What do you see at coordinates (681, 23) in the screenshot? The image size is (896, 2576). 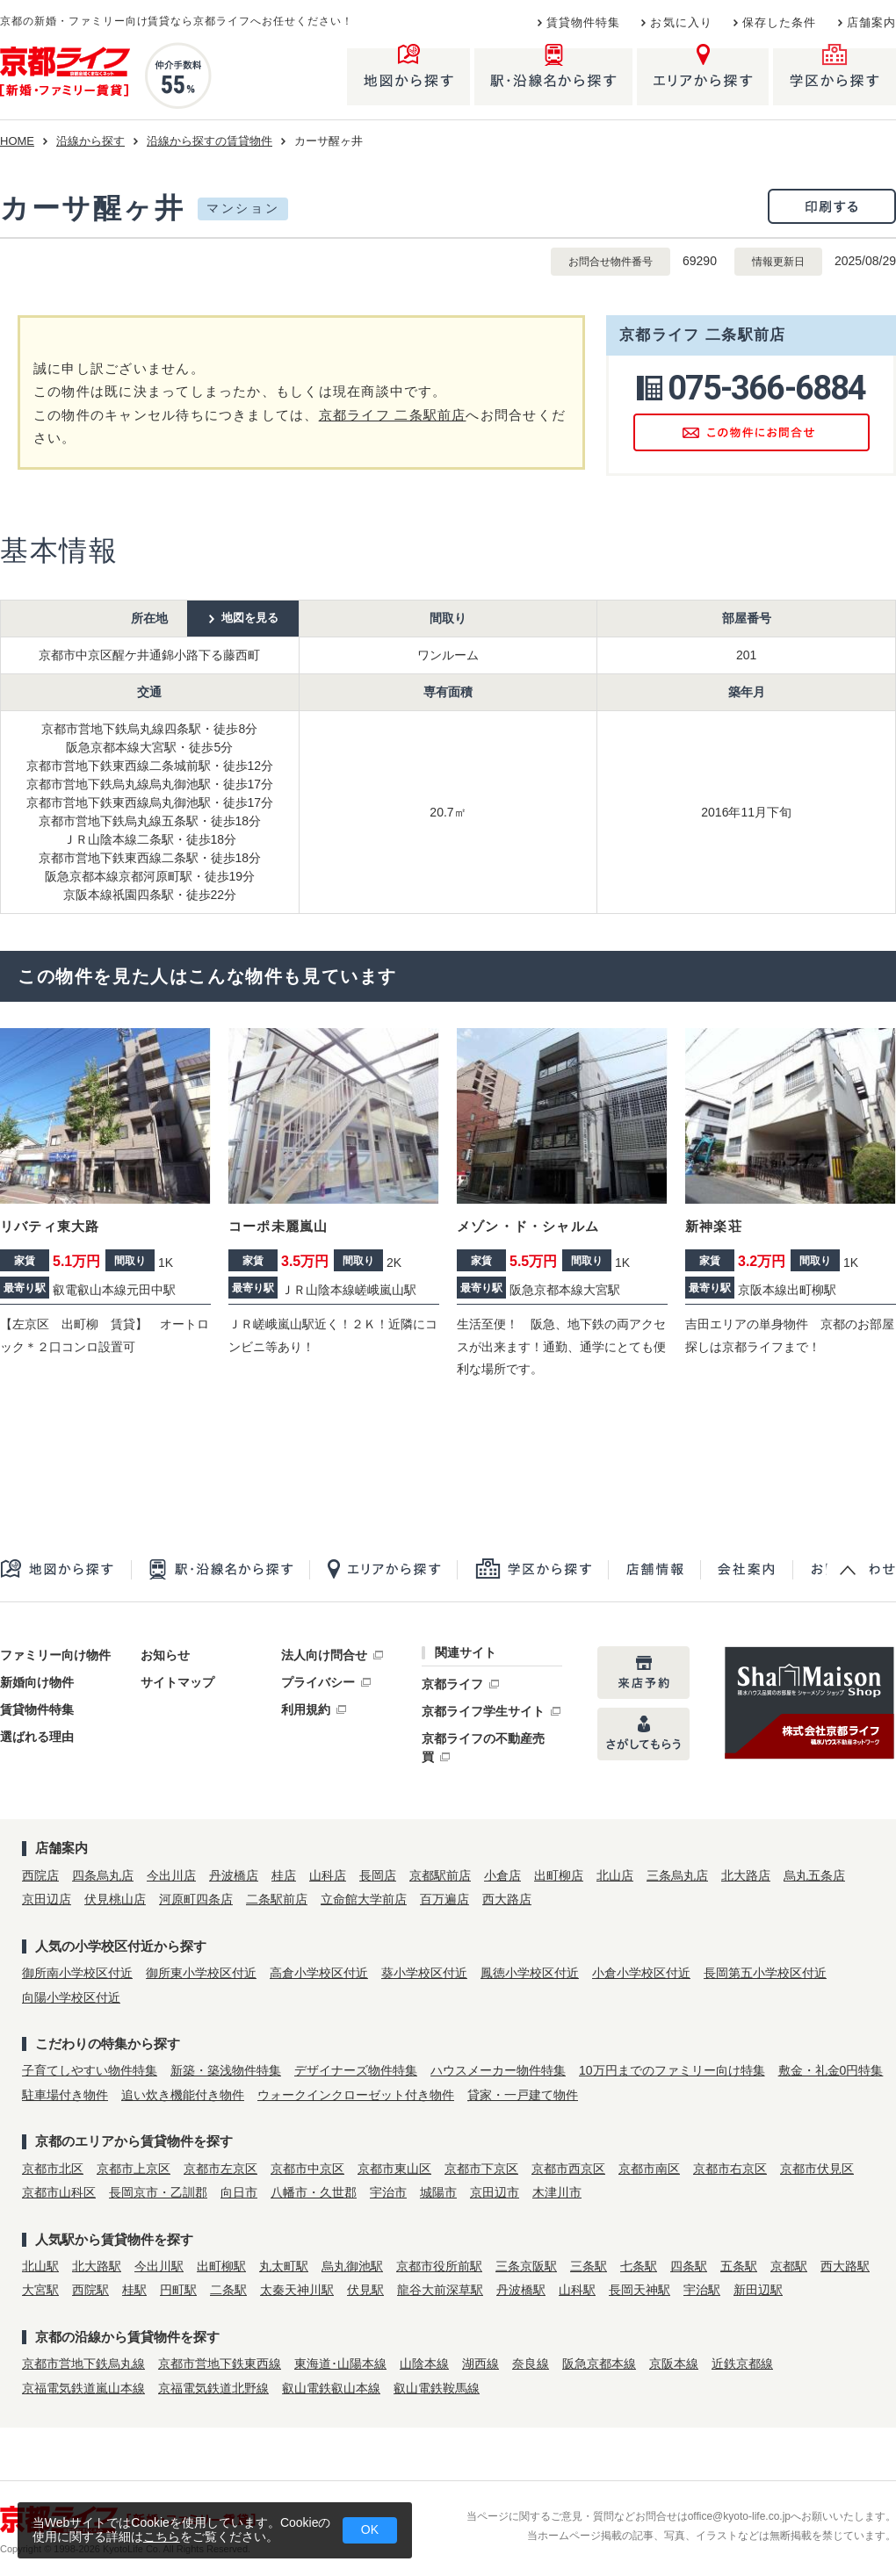 I see `お気に入り` at bounding box center [681, 23].